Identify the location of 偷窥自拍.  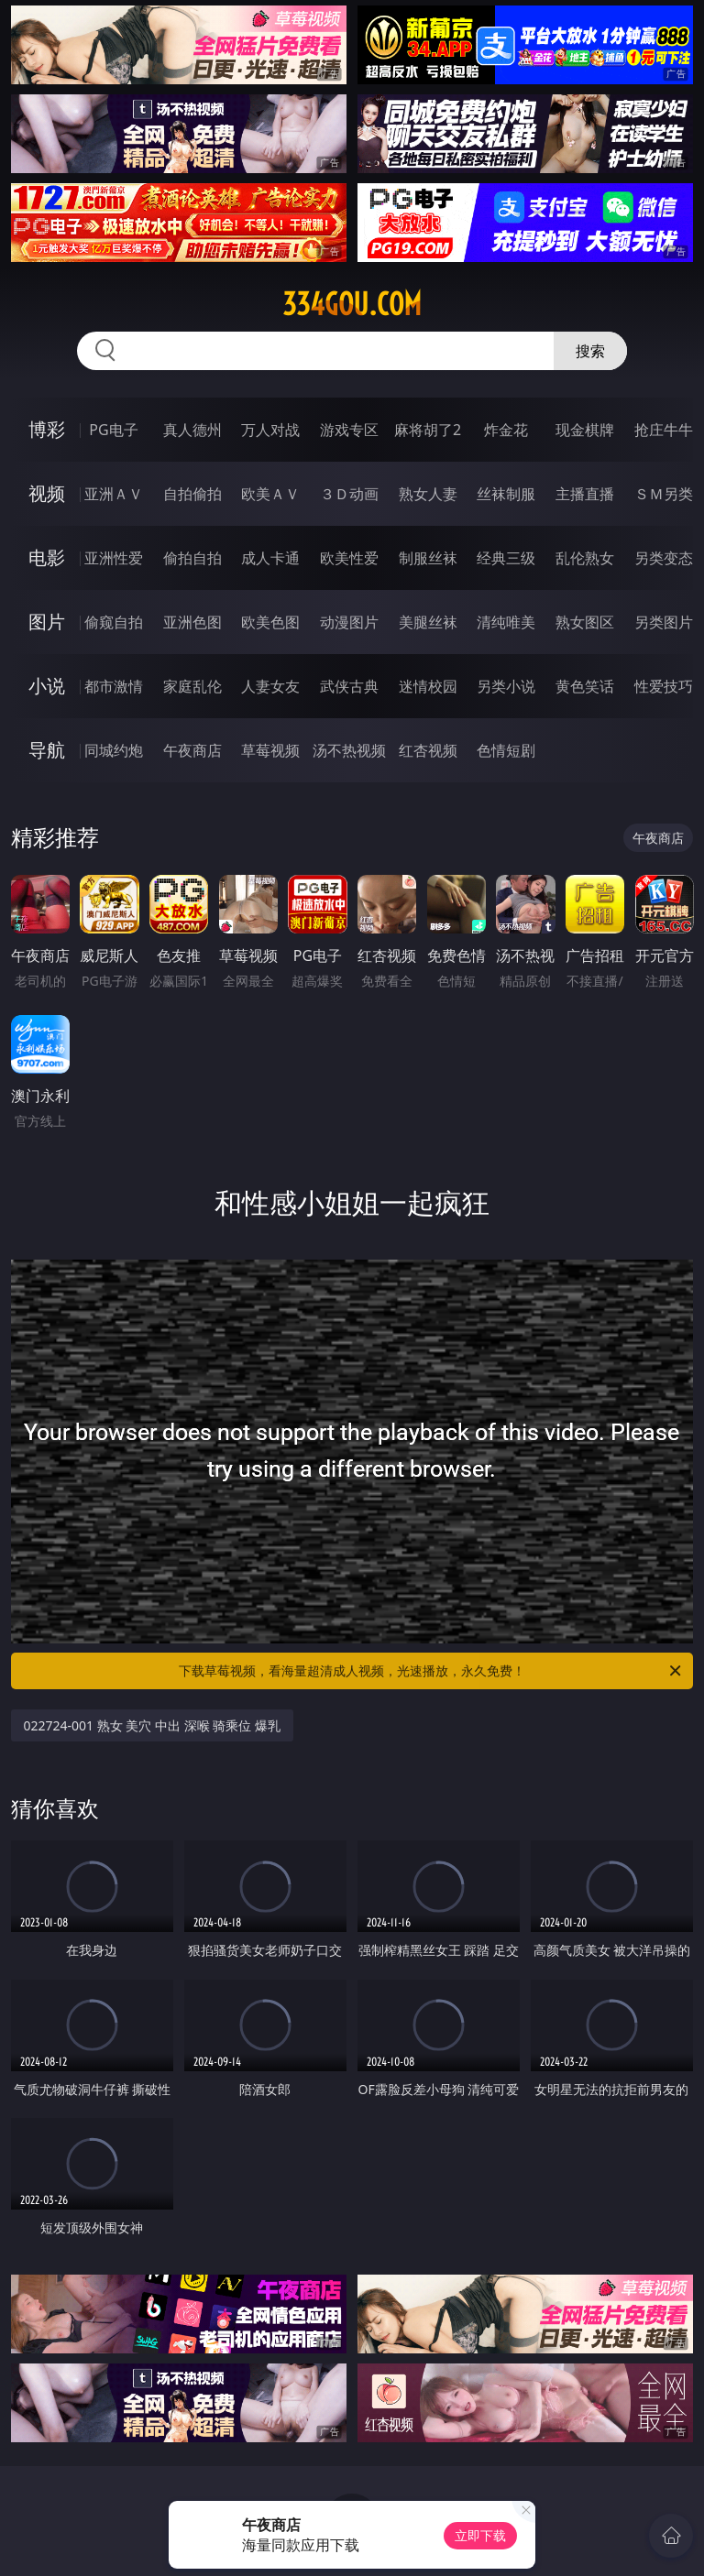
(113, 622).